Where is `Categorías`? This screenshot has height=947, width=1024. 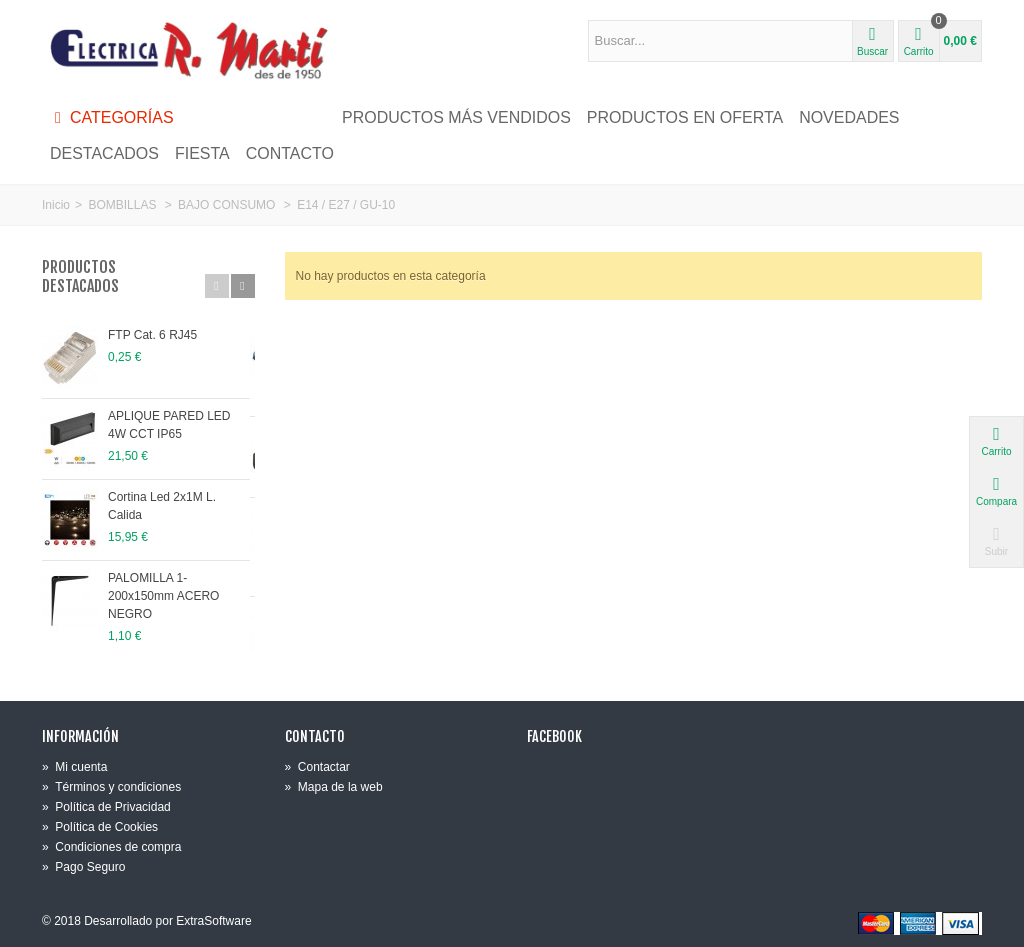
Categorías is located at coordinates (112, 118).